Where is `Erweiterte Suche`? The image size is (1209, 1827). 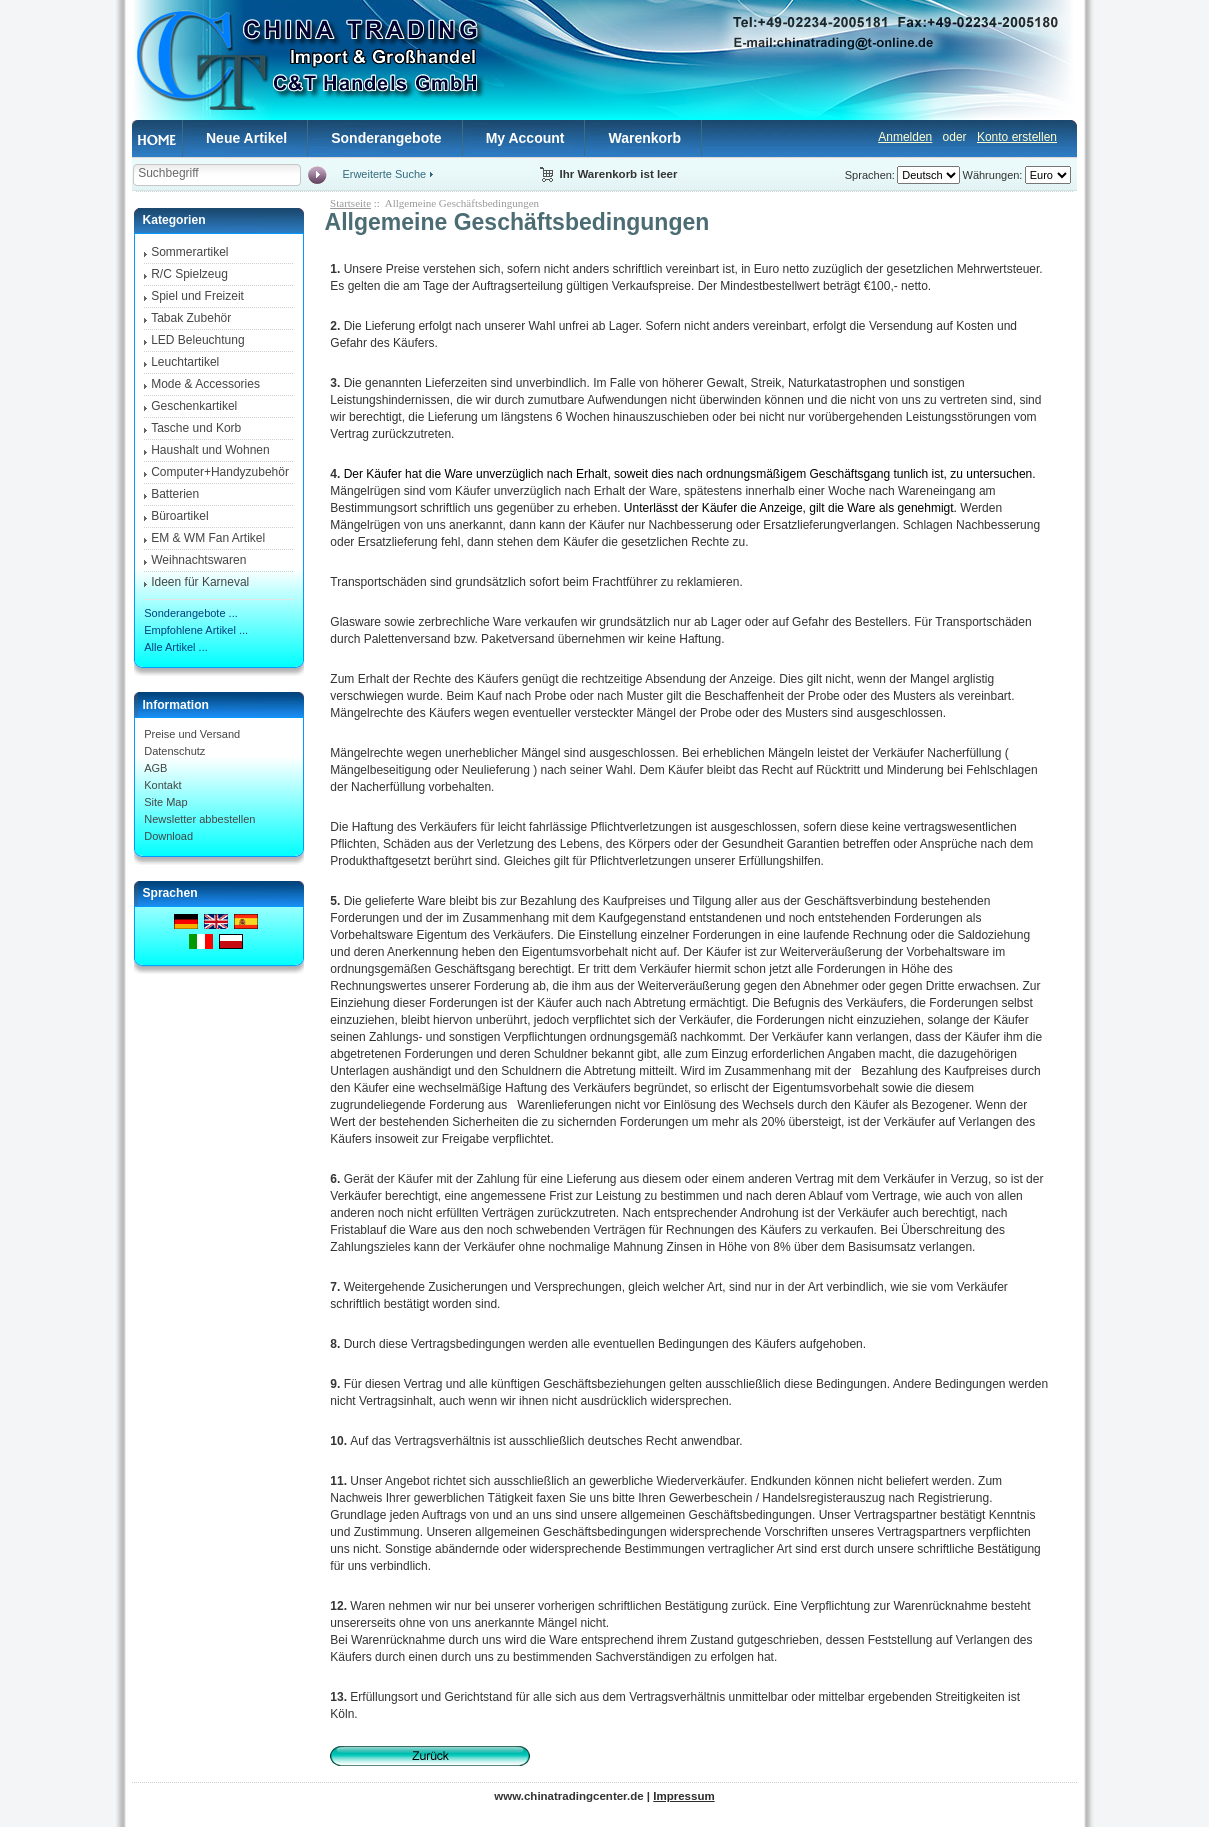
Erweiterte Suche is located at coordinates (384, 174).